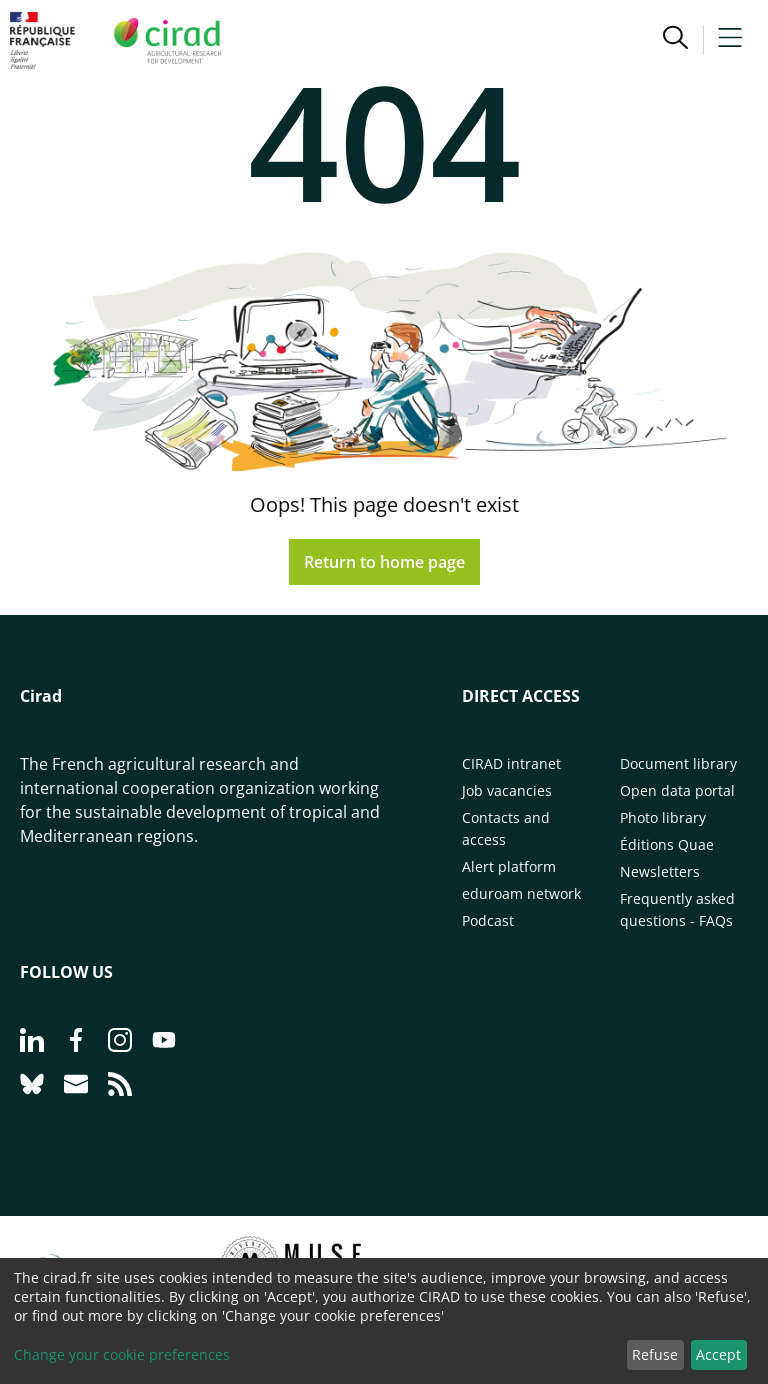  I want to click on Return to home page, so click(384, 562).